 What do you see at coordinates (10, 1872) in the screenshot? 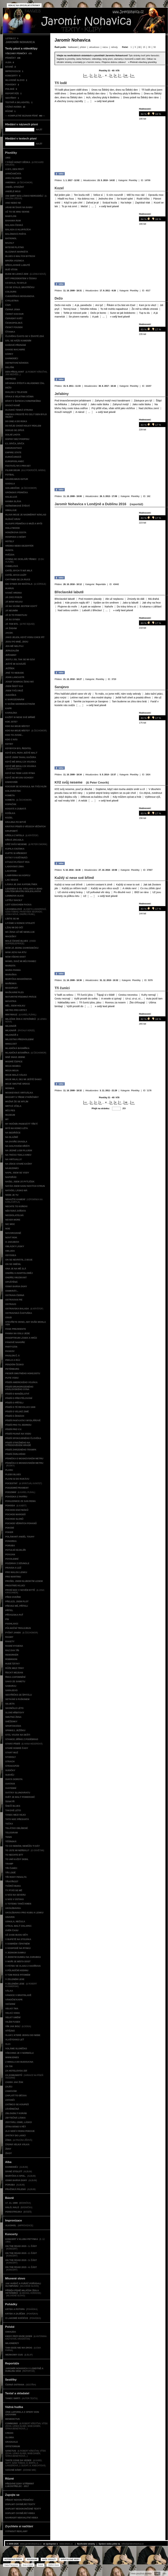
I see `Tři lodě` at bounding box center [10, 1872].